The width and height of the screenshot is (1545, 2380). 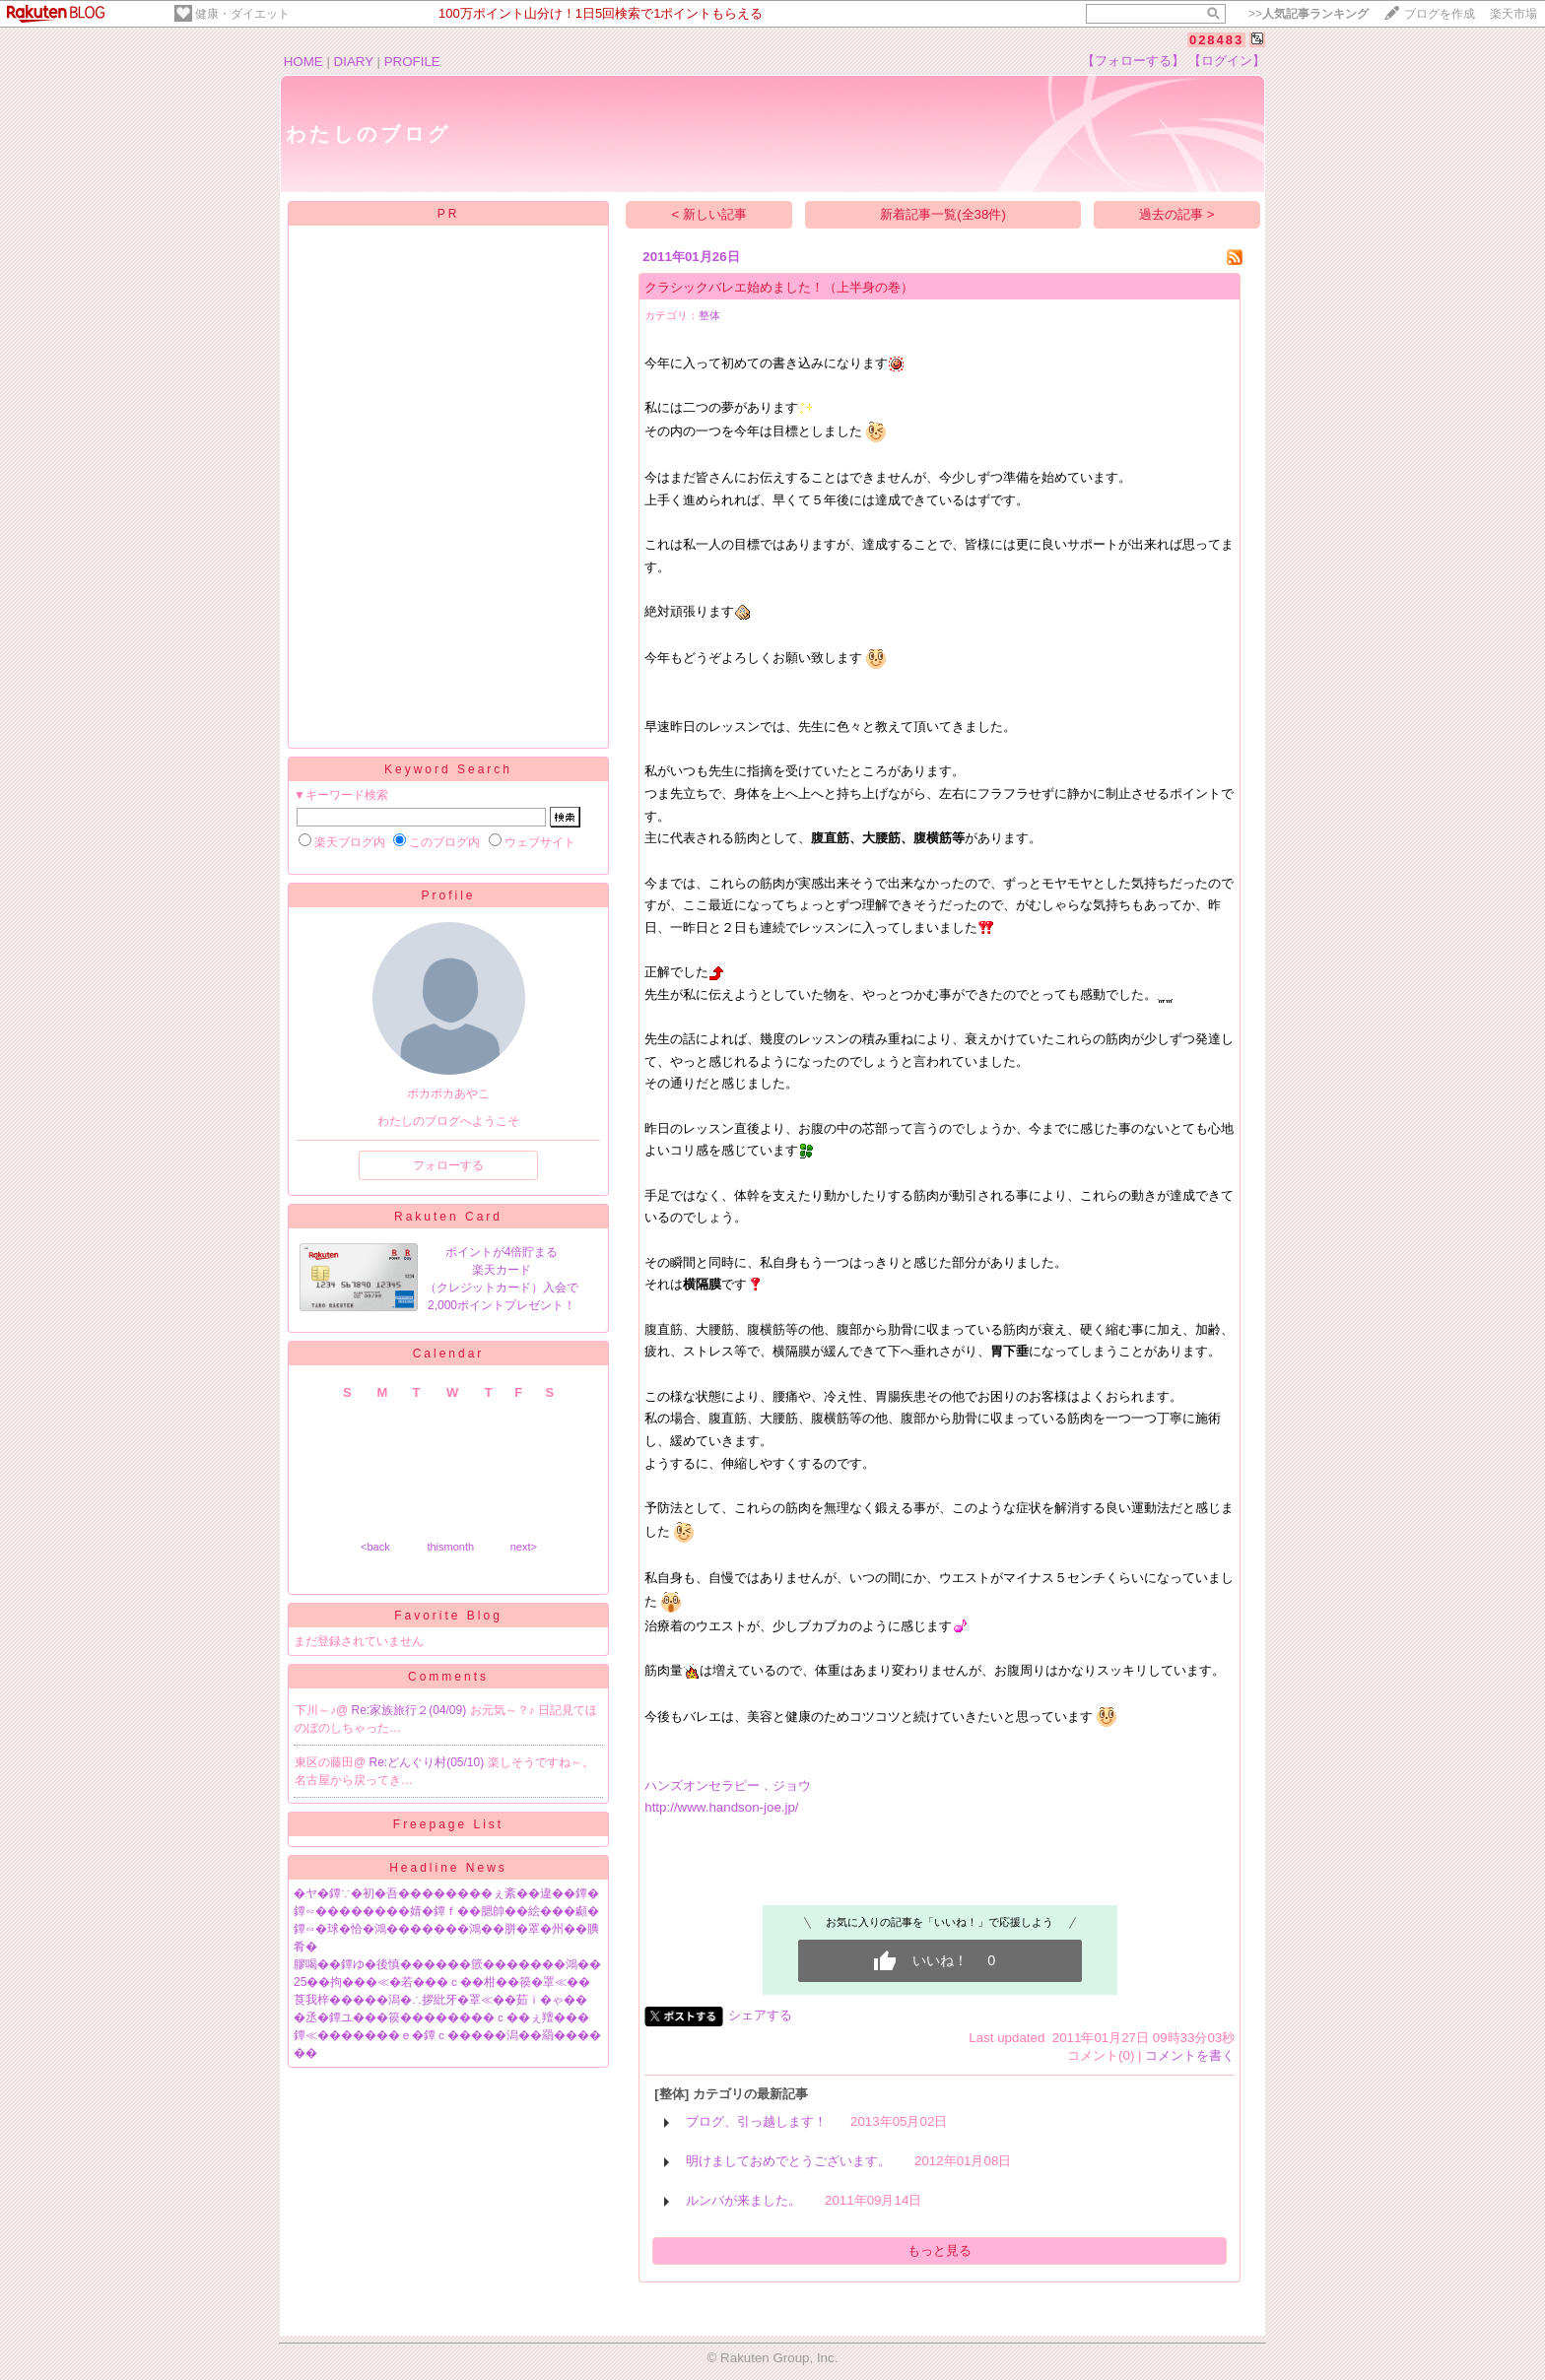 What do you see at coordinates (523, 1547) in the screenshot?
I see `next>` at bounding box center [523, 1547].